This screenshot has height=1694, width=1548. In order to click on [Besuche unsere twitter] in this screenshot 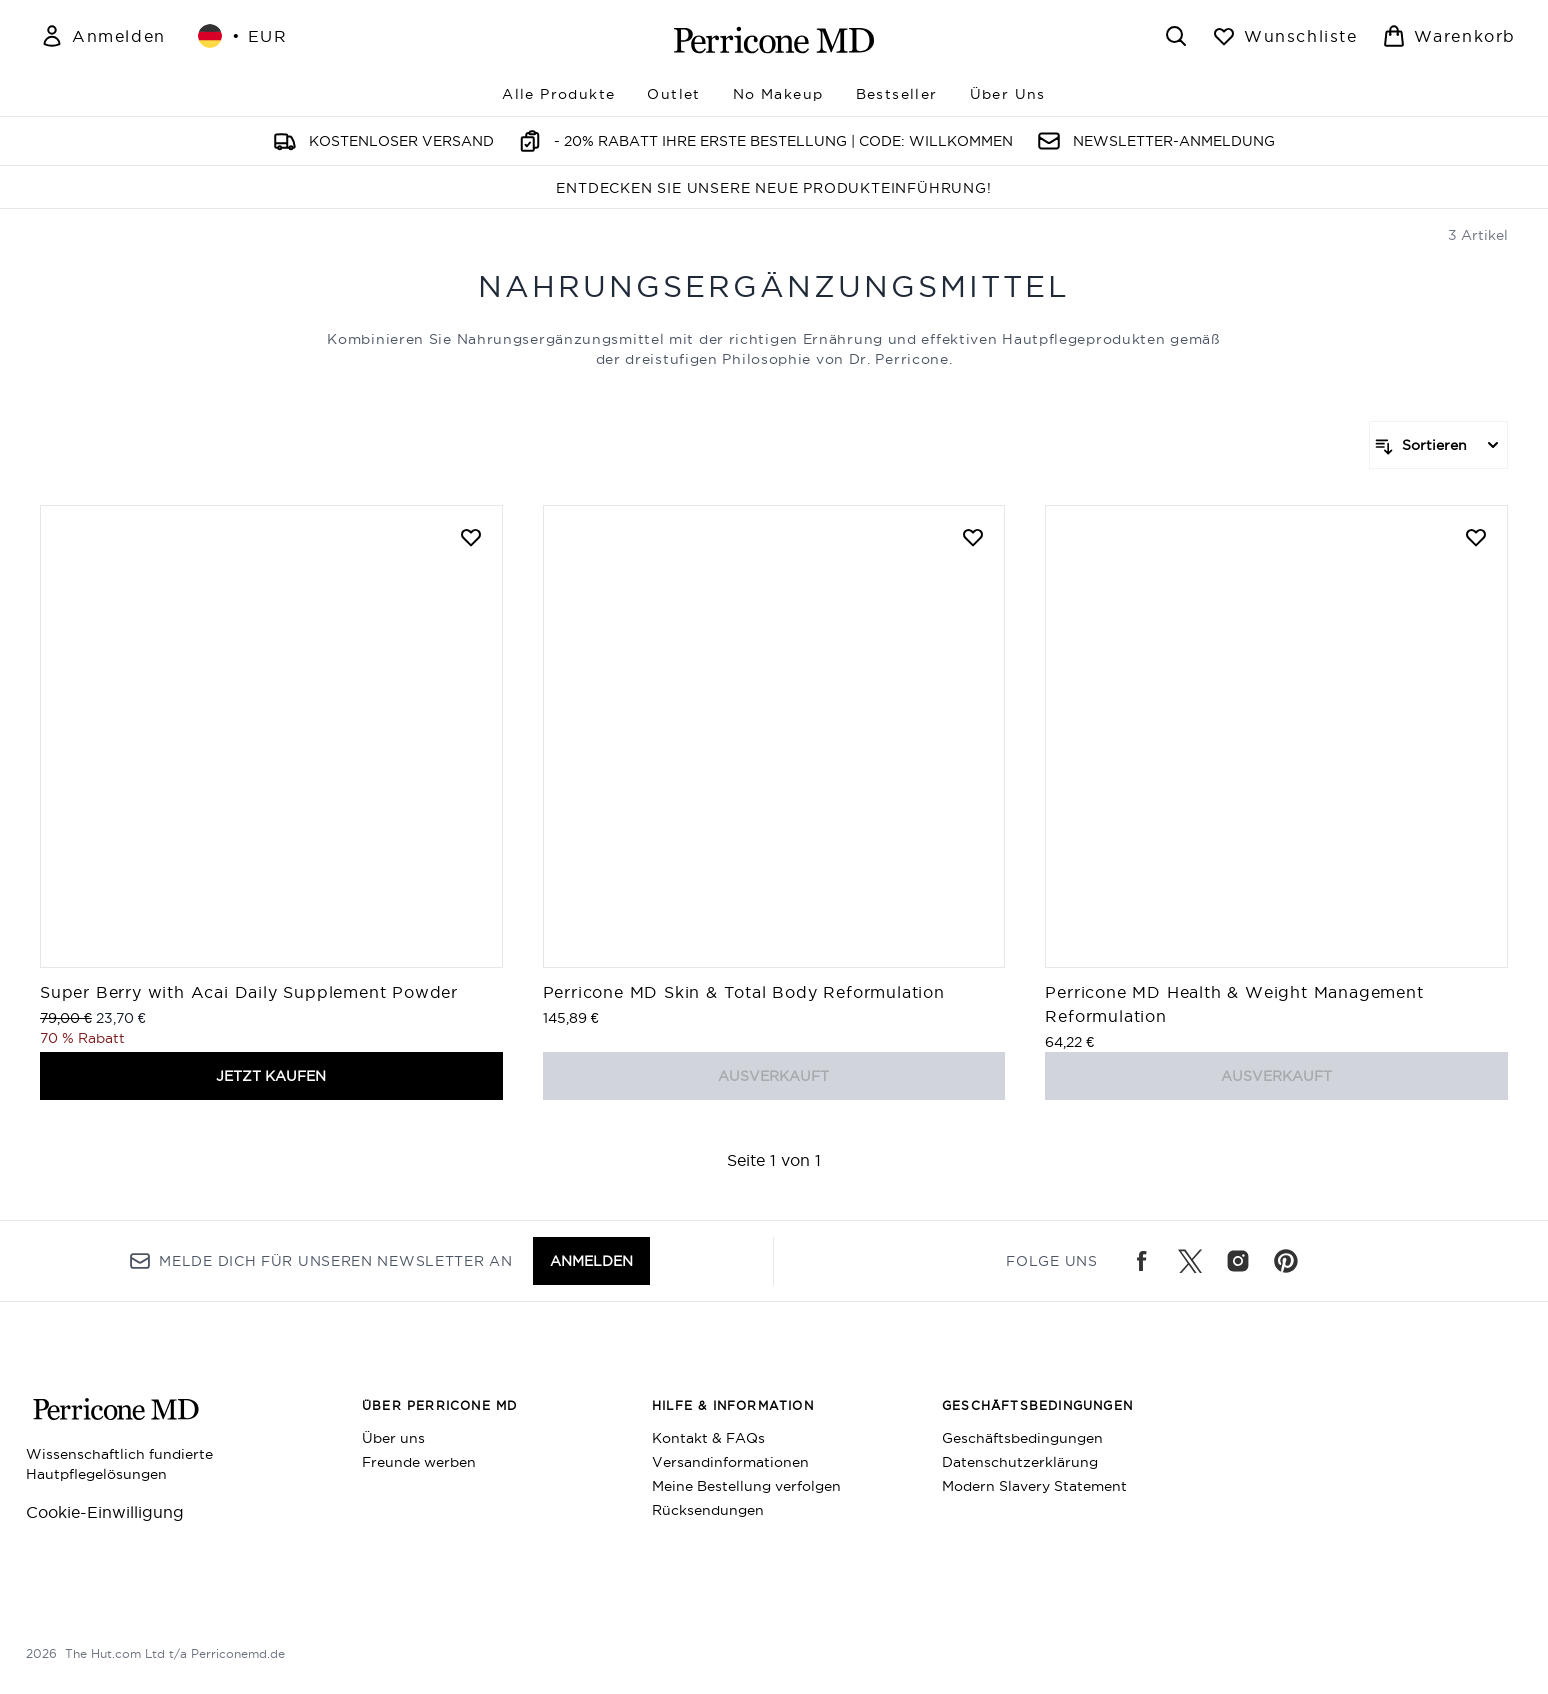, I will do `click(1190, 1261)`.